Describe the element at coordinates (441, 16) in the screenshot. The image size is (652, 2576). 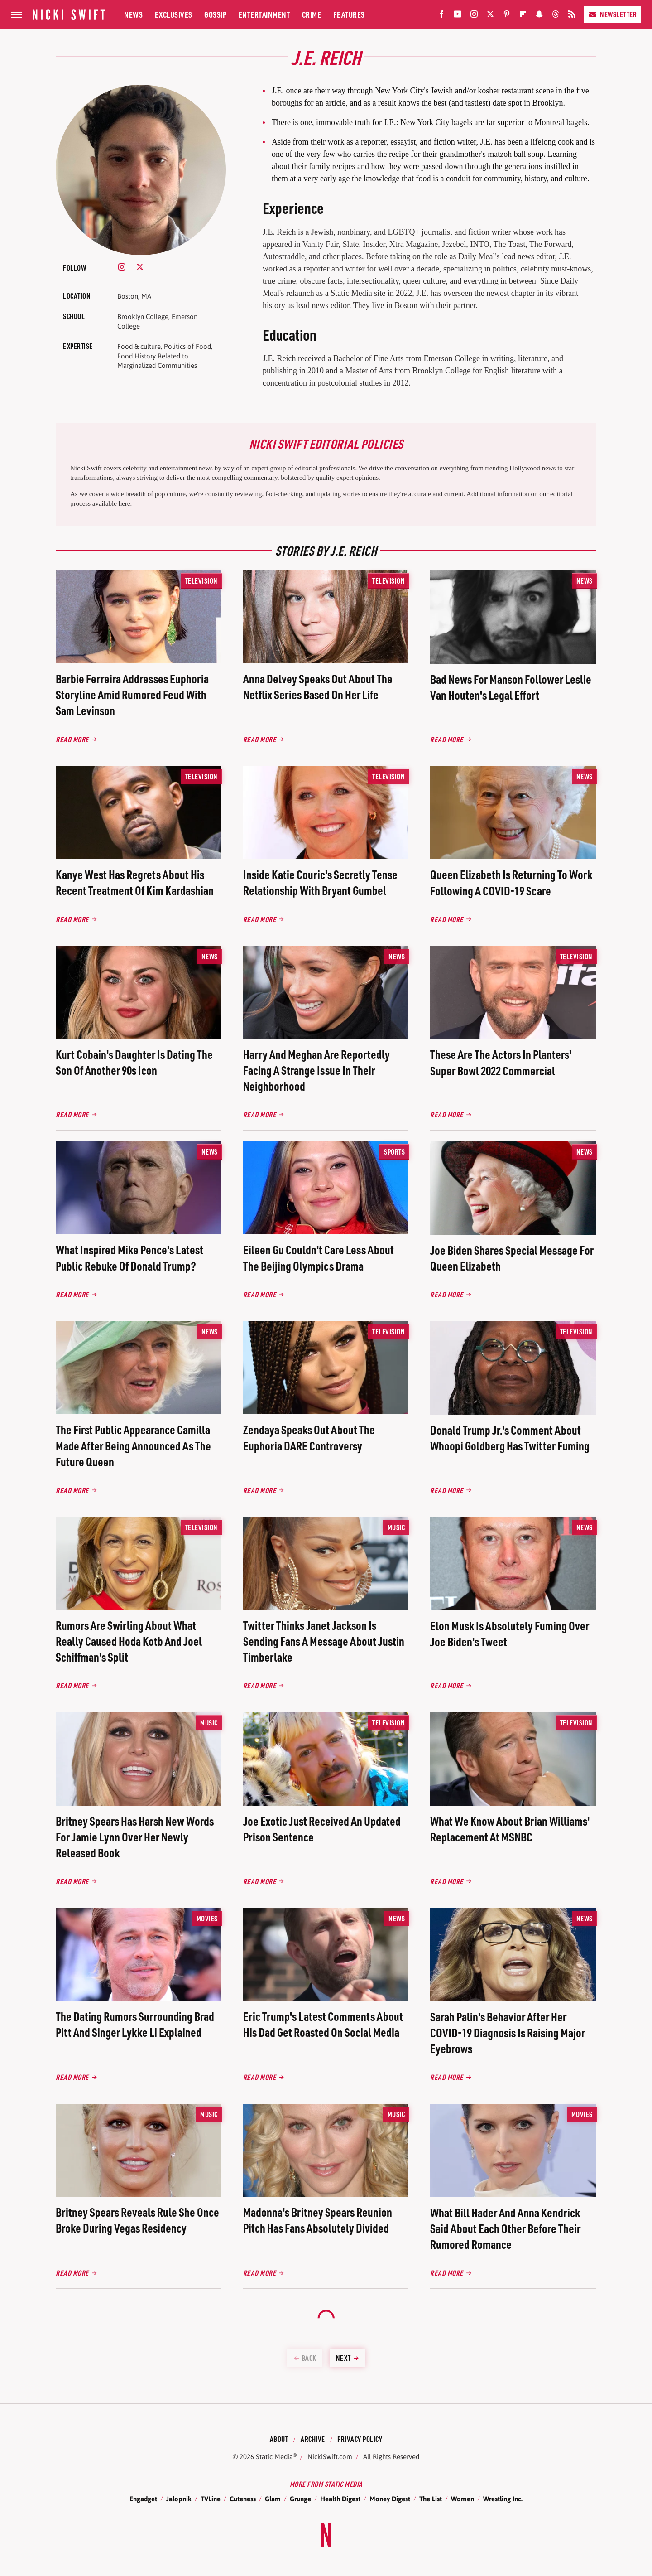
I see `[Facebook]` at that location.